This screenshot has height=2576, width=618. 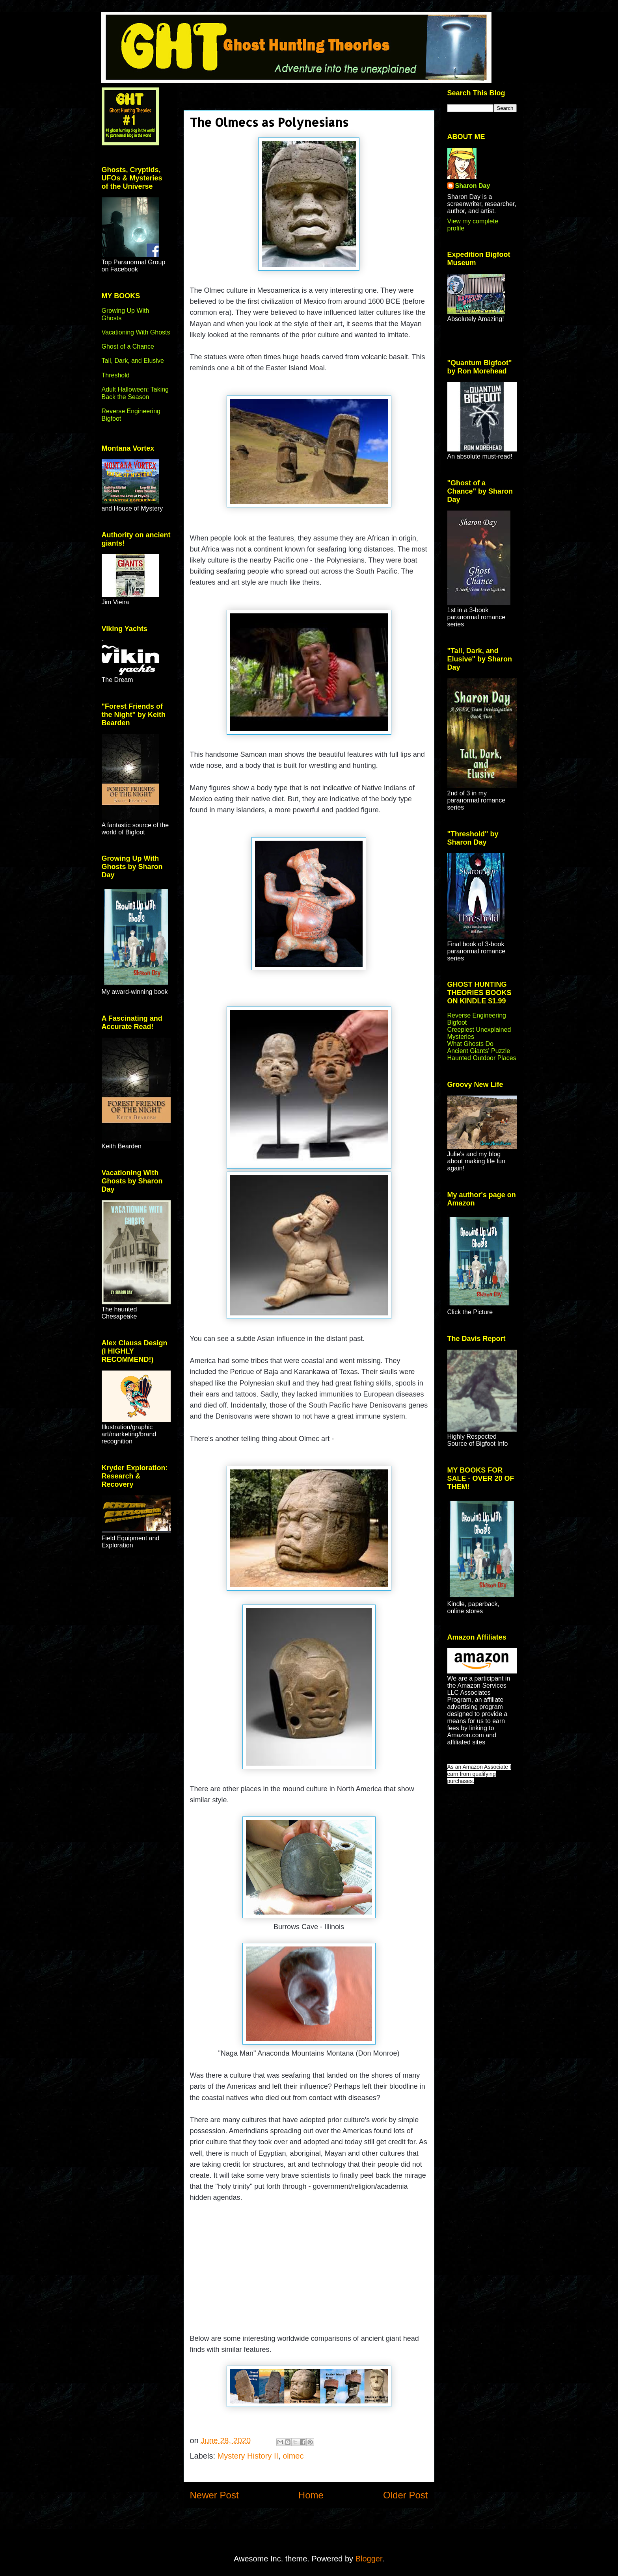 What do you see at coordinates (136, 332) in the screenshot?
I see `Vacationing With Ghosts` at bounding box center [136, 332].